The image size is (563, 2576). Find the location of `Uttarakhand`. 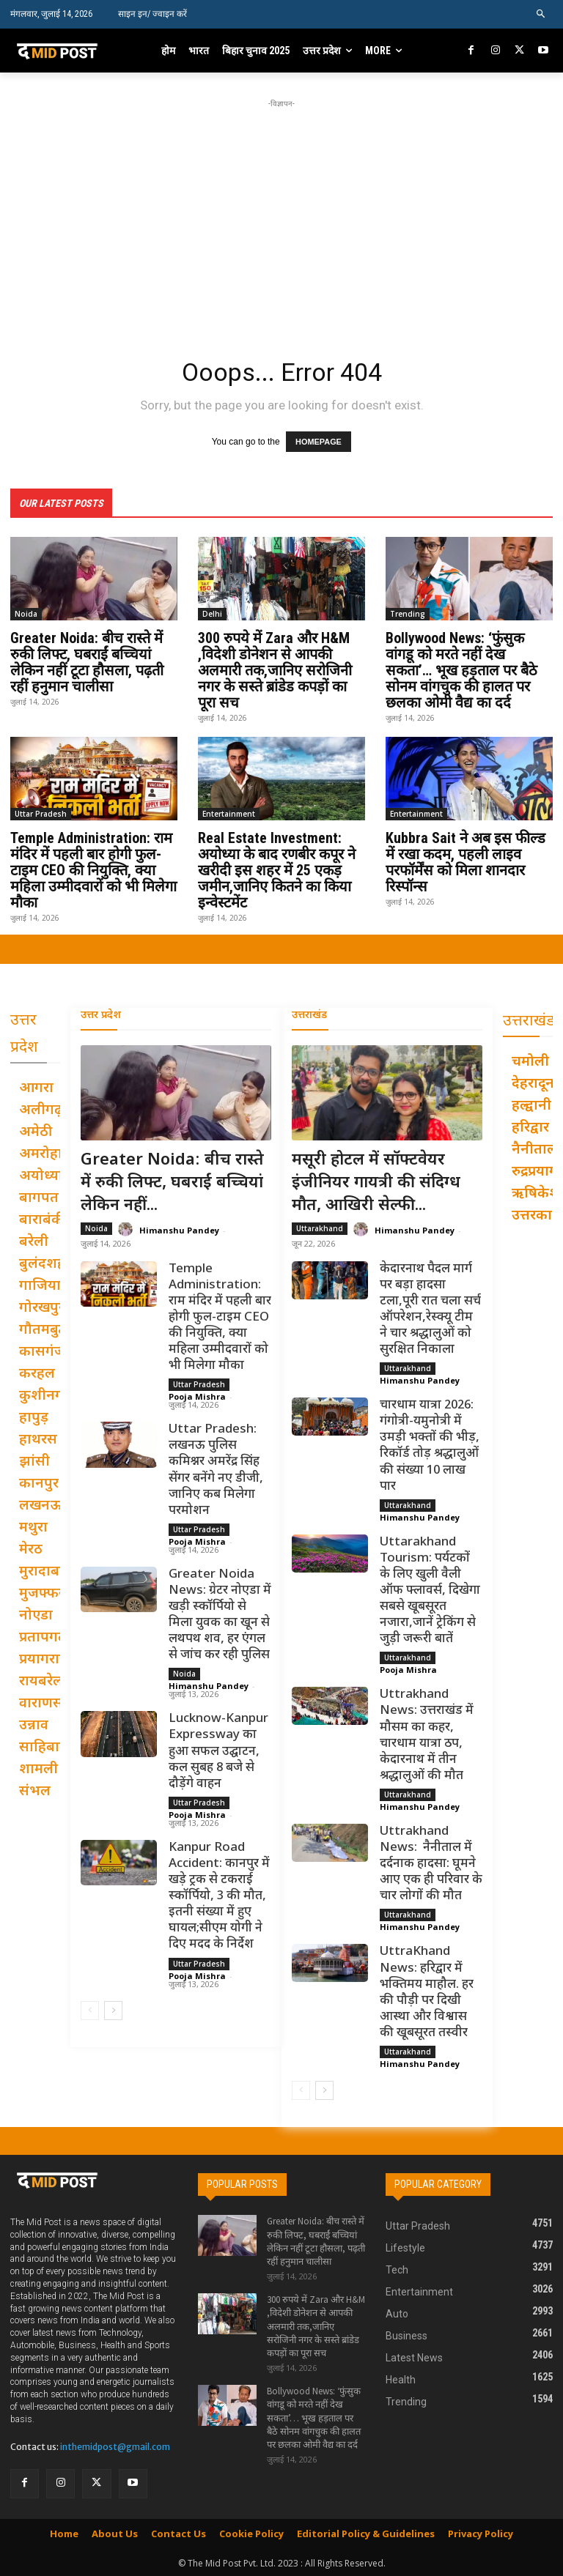

Uttarakhand is located at coordinates (319, 1227).